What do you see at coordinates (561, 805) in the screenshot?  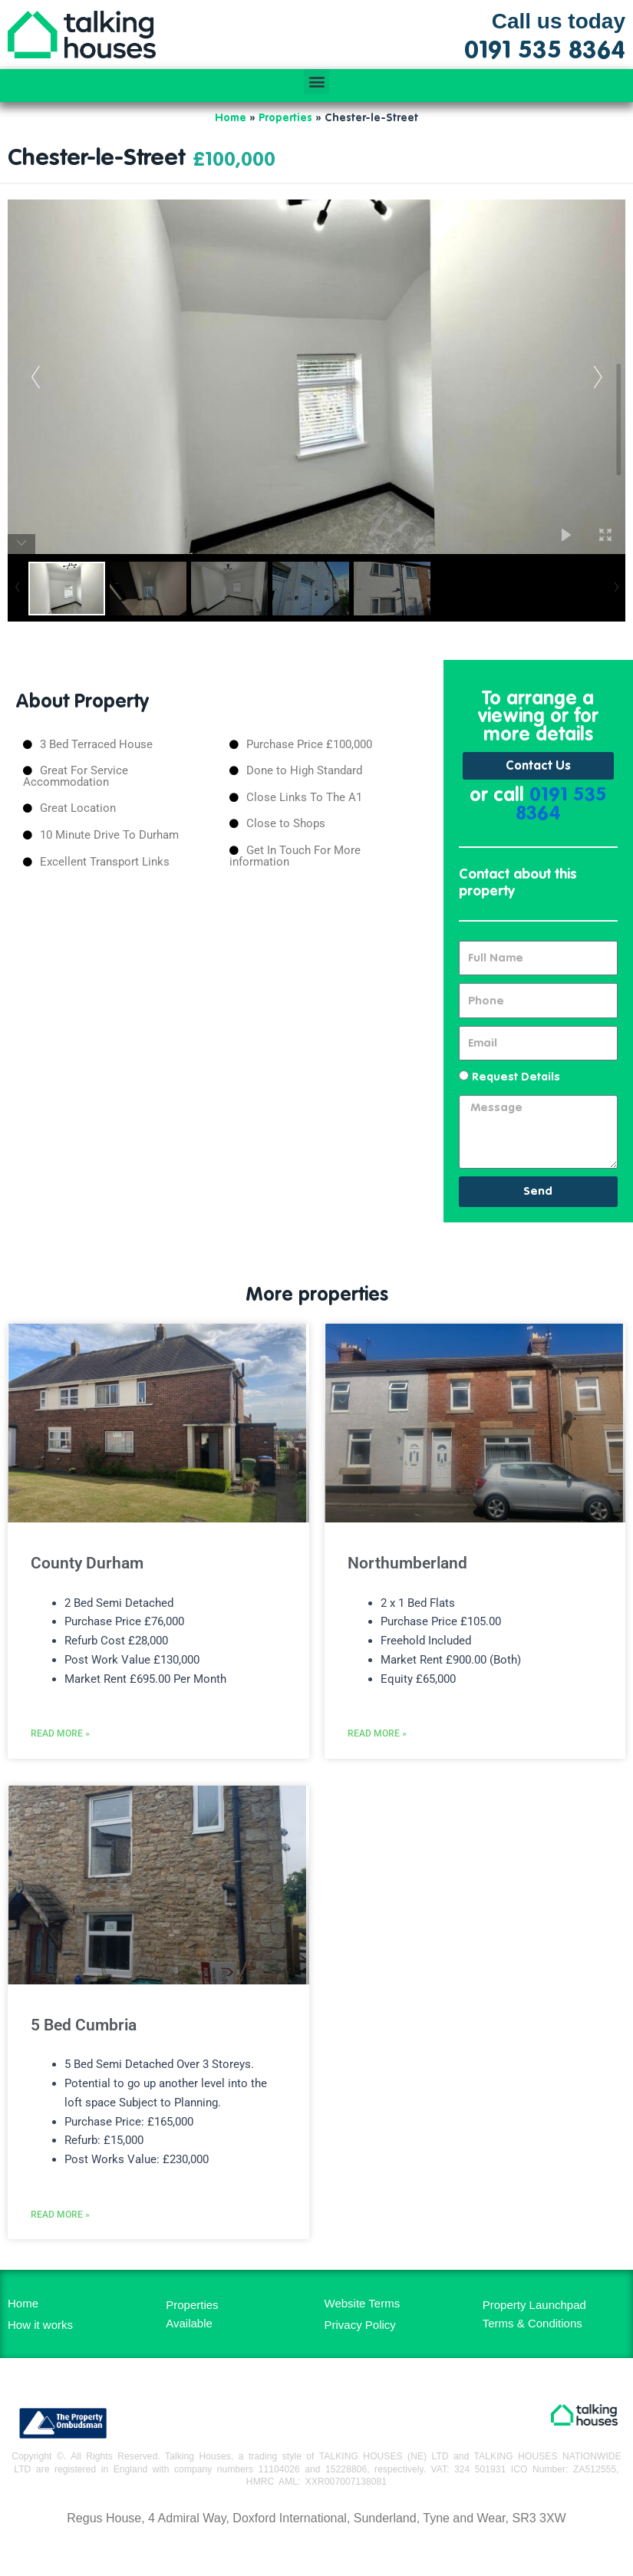 I see `0191 535 8364` at bounding box center [561, 805].